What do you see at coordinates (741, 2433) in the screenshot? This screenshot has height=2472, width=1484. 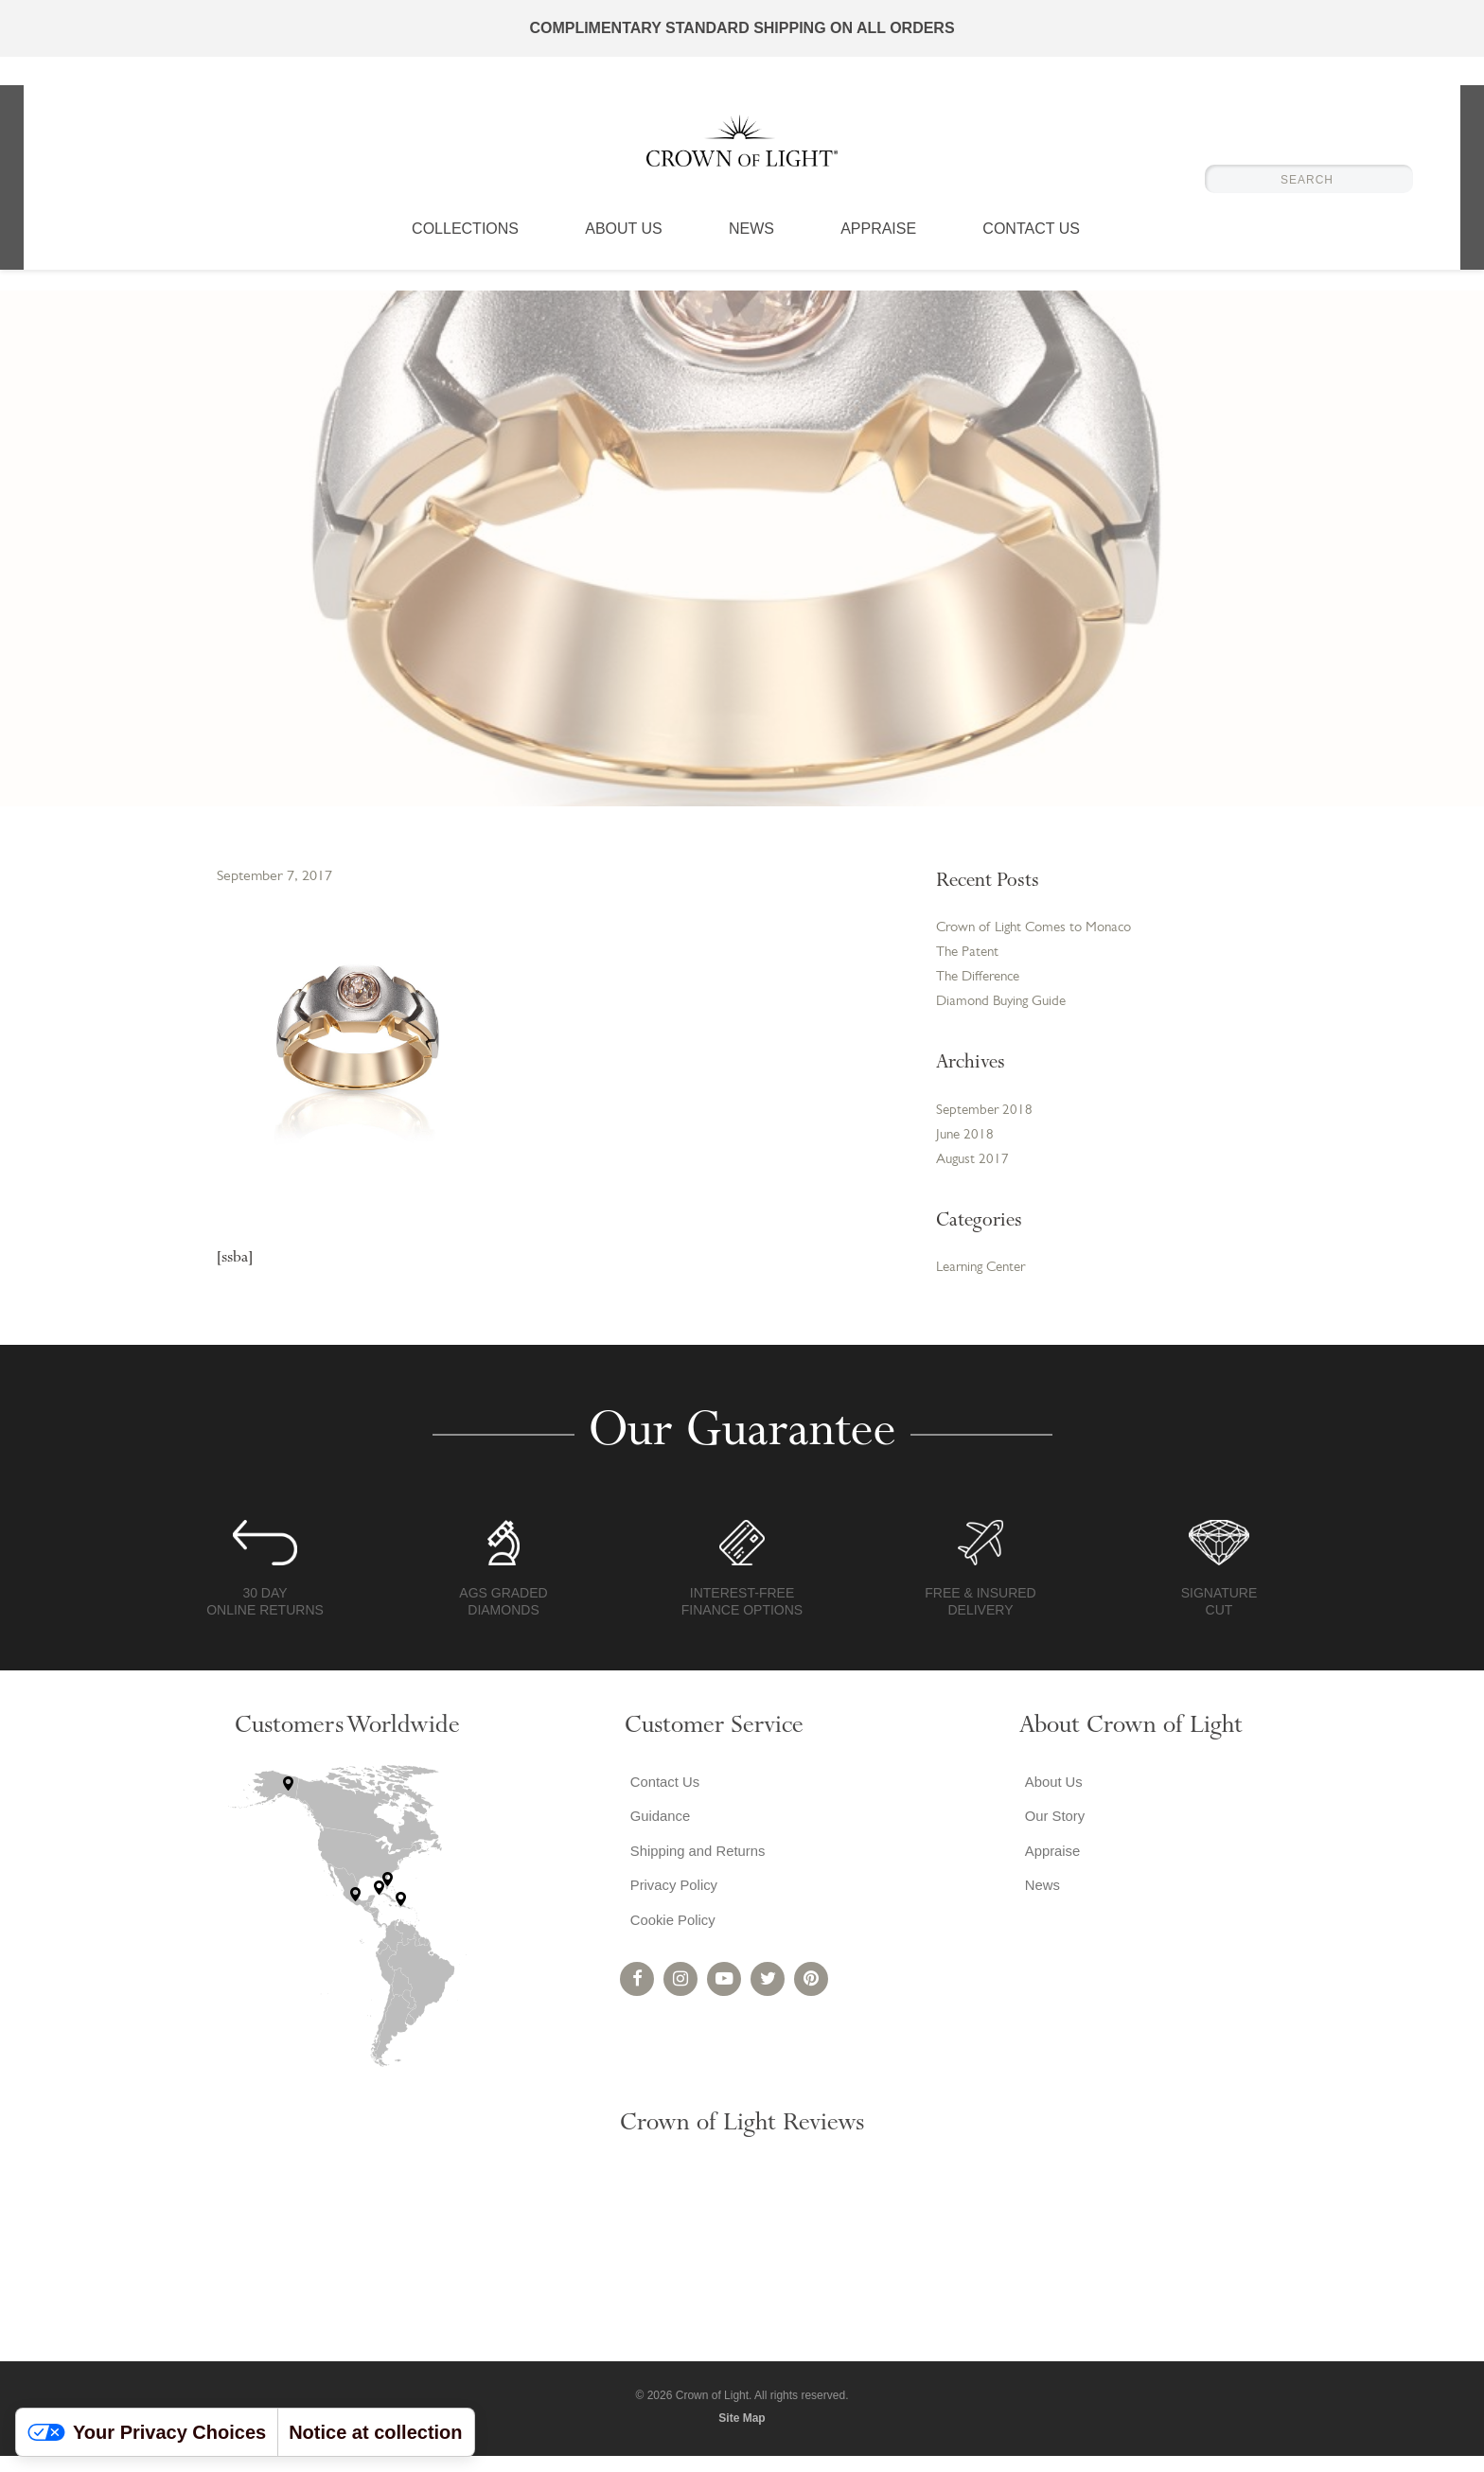 I see `Site Map` at bounding box center [741, 2433].